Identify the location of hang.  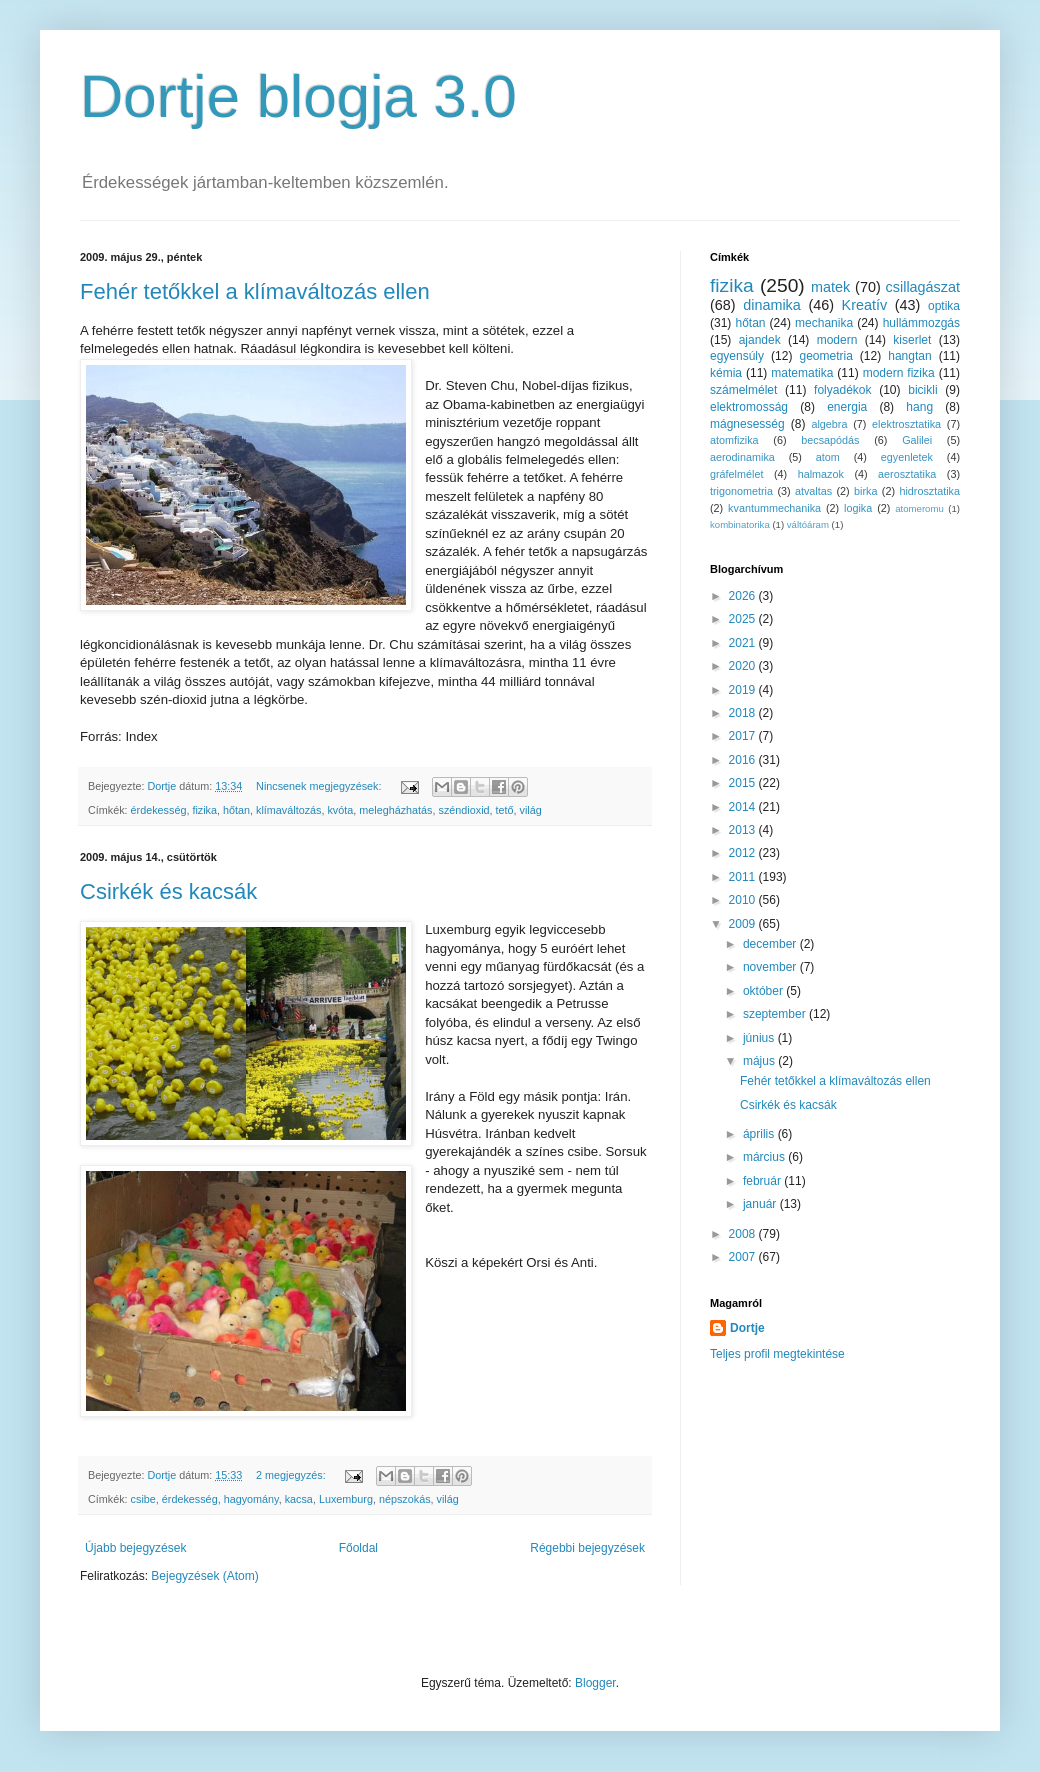
(919, 407).